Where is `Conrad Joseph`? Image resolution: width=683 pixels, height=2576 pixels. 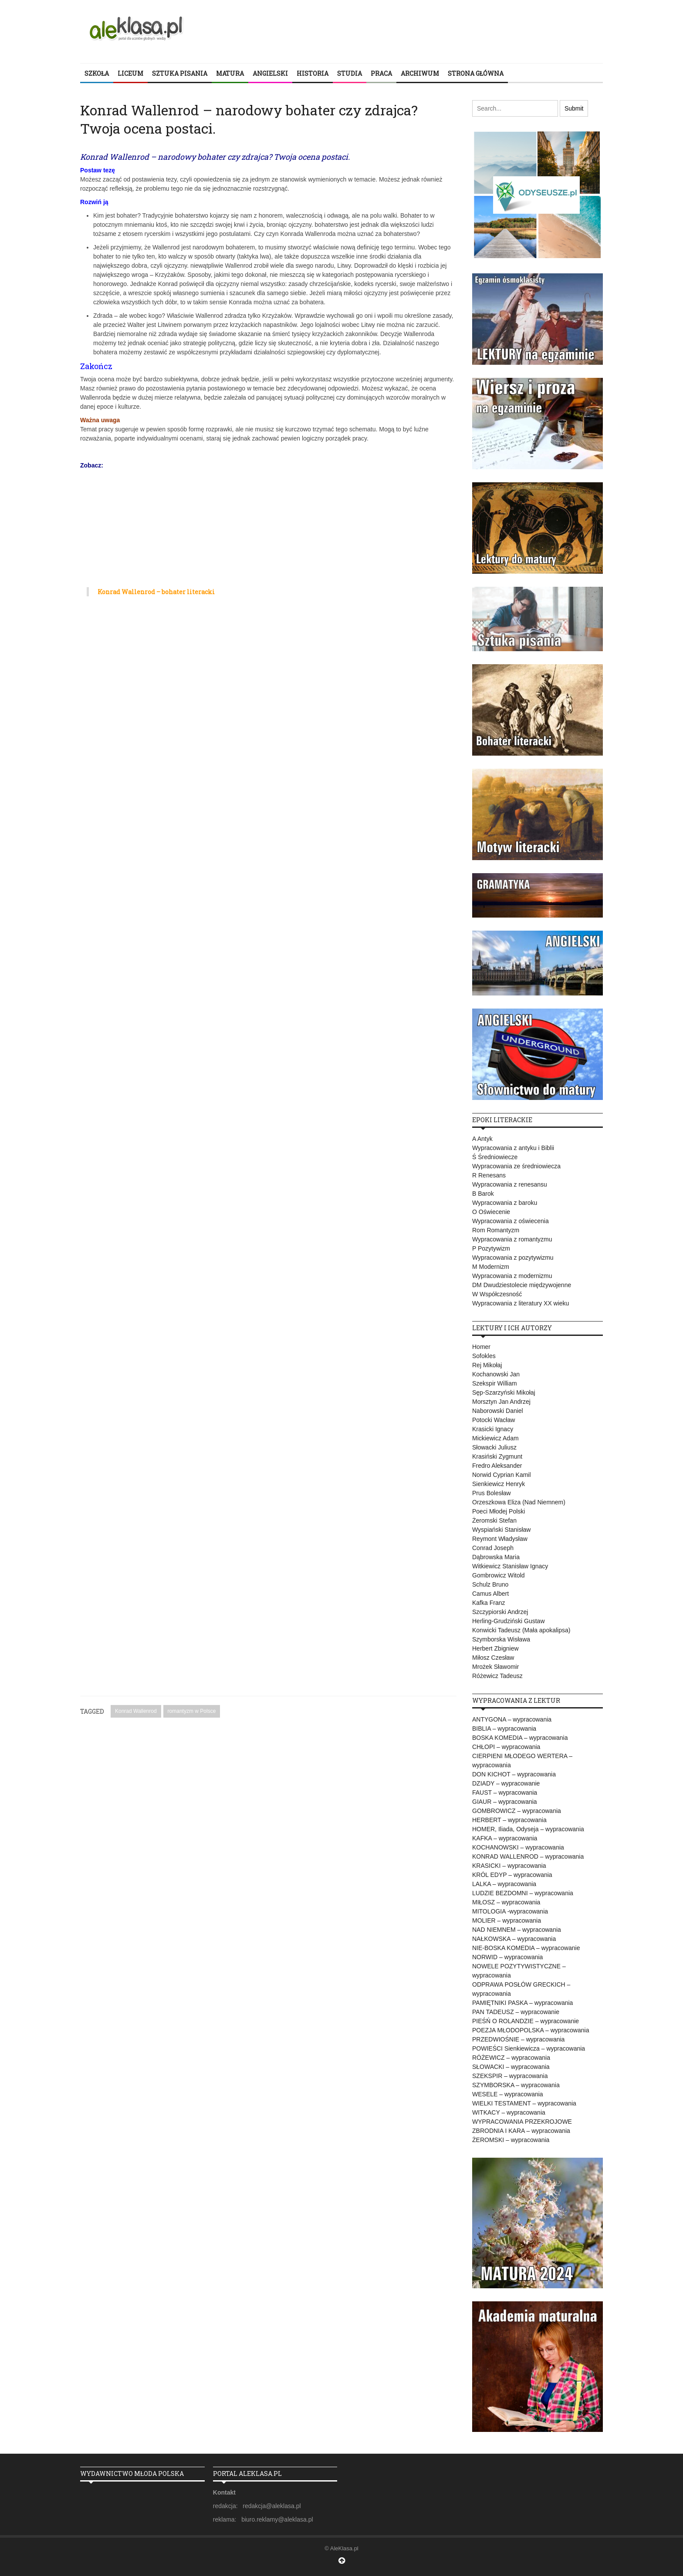
Conrad Joseph is located at coordinates (493, 1547).